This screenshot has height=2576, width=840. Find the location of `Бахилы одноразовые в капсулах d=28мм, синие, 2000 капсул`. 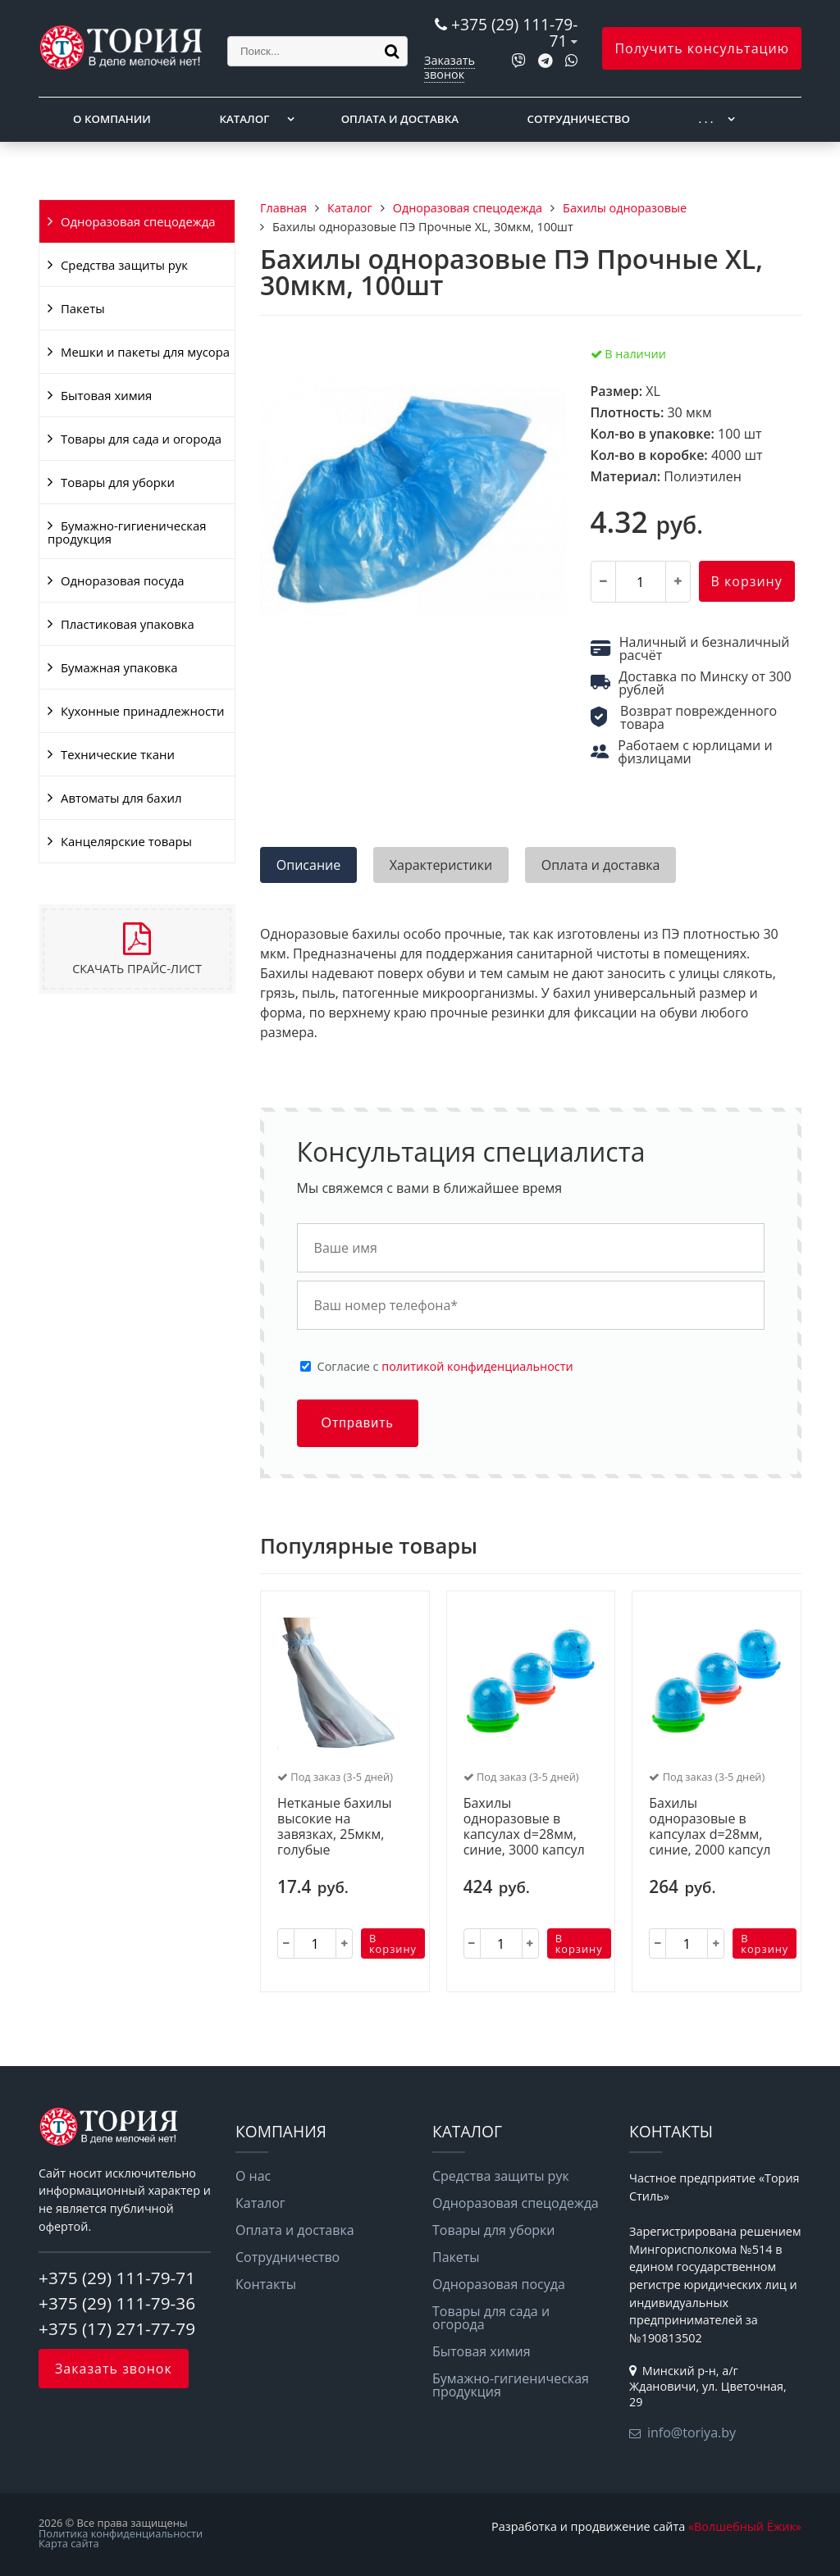

Бахилы одноразовые в капсулах d=28мм, синие, 2000 капсул is located at coordinates (709, 1827).